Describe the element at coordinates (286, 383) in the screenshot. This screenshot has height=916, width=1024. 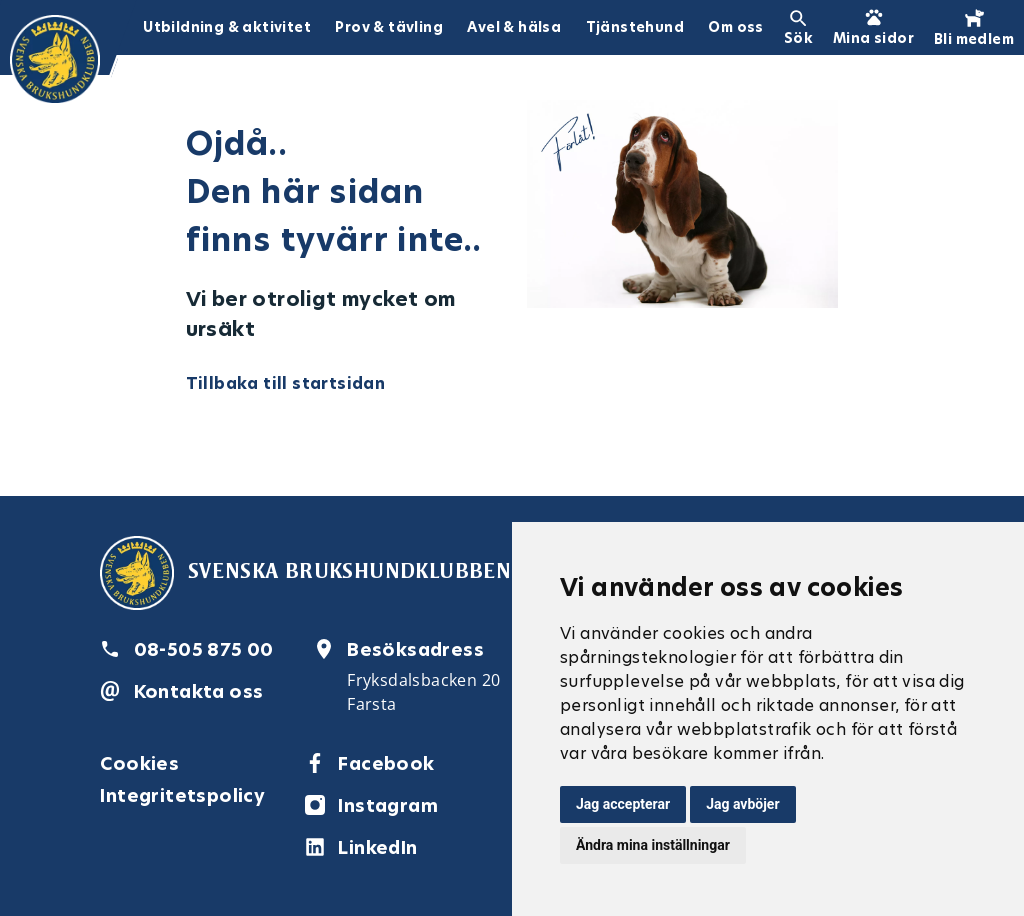
I see `Tillbaka till startsidan` at that location.